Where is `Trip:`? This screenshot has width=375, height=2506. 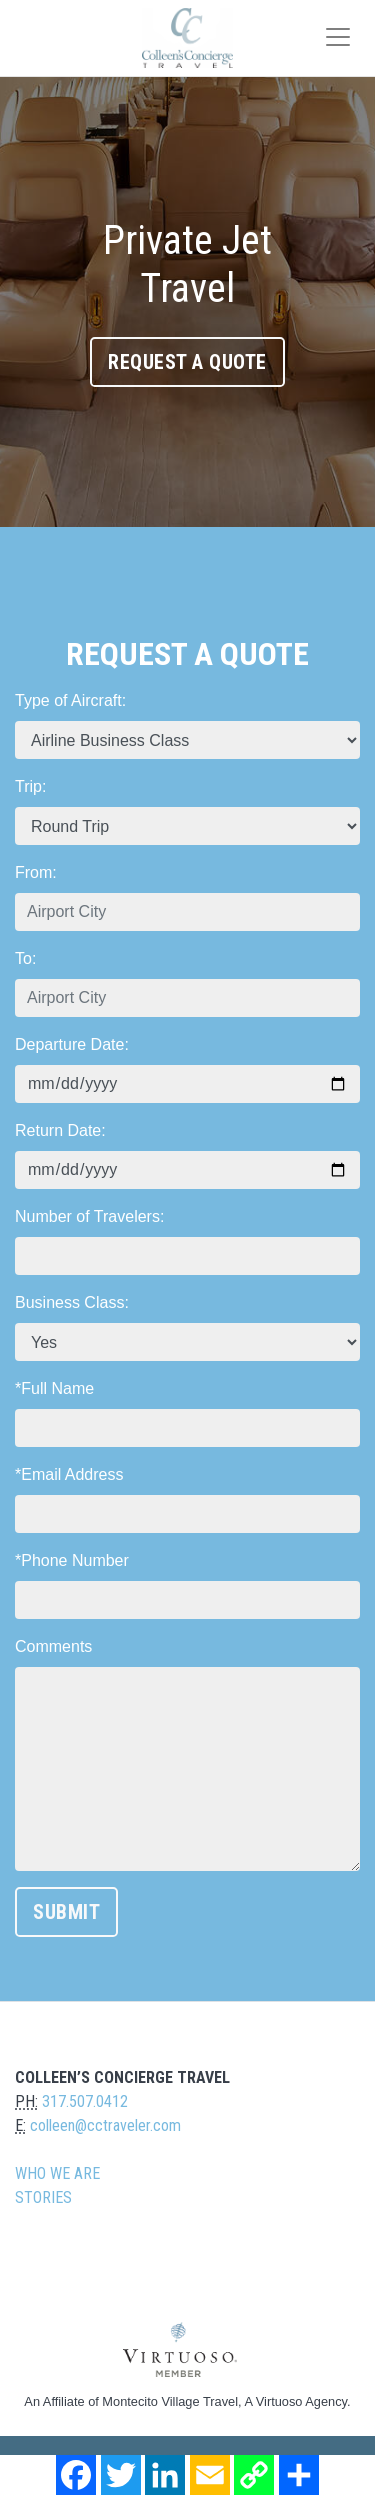
Trip: is located at coordinates (30, 786).